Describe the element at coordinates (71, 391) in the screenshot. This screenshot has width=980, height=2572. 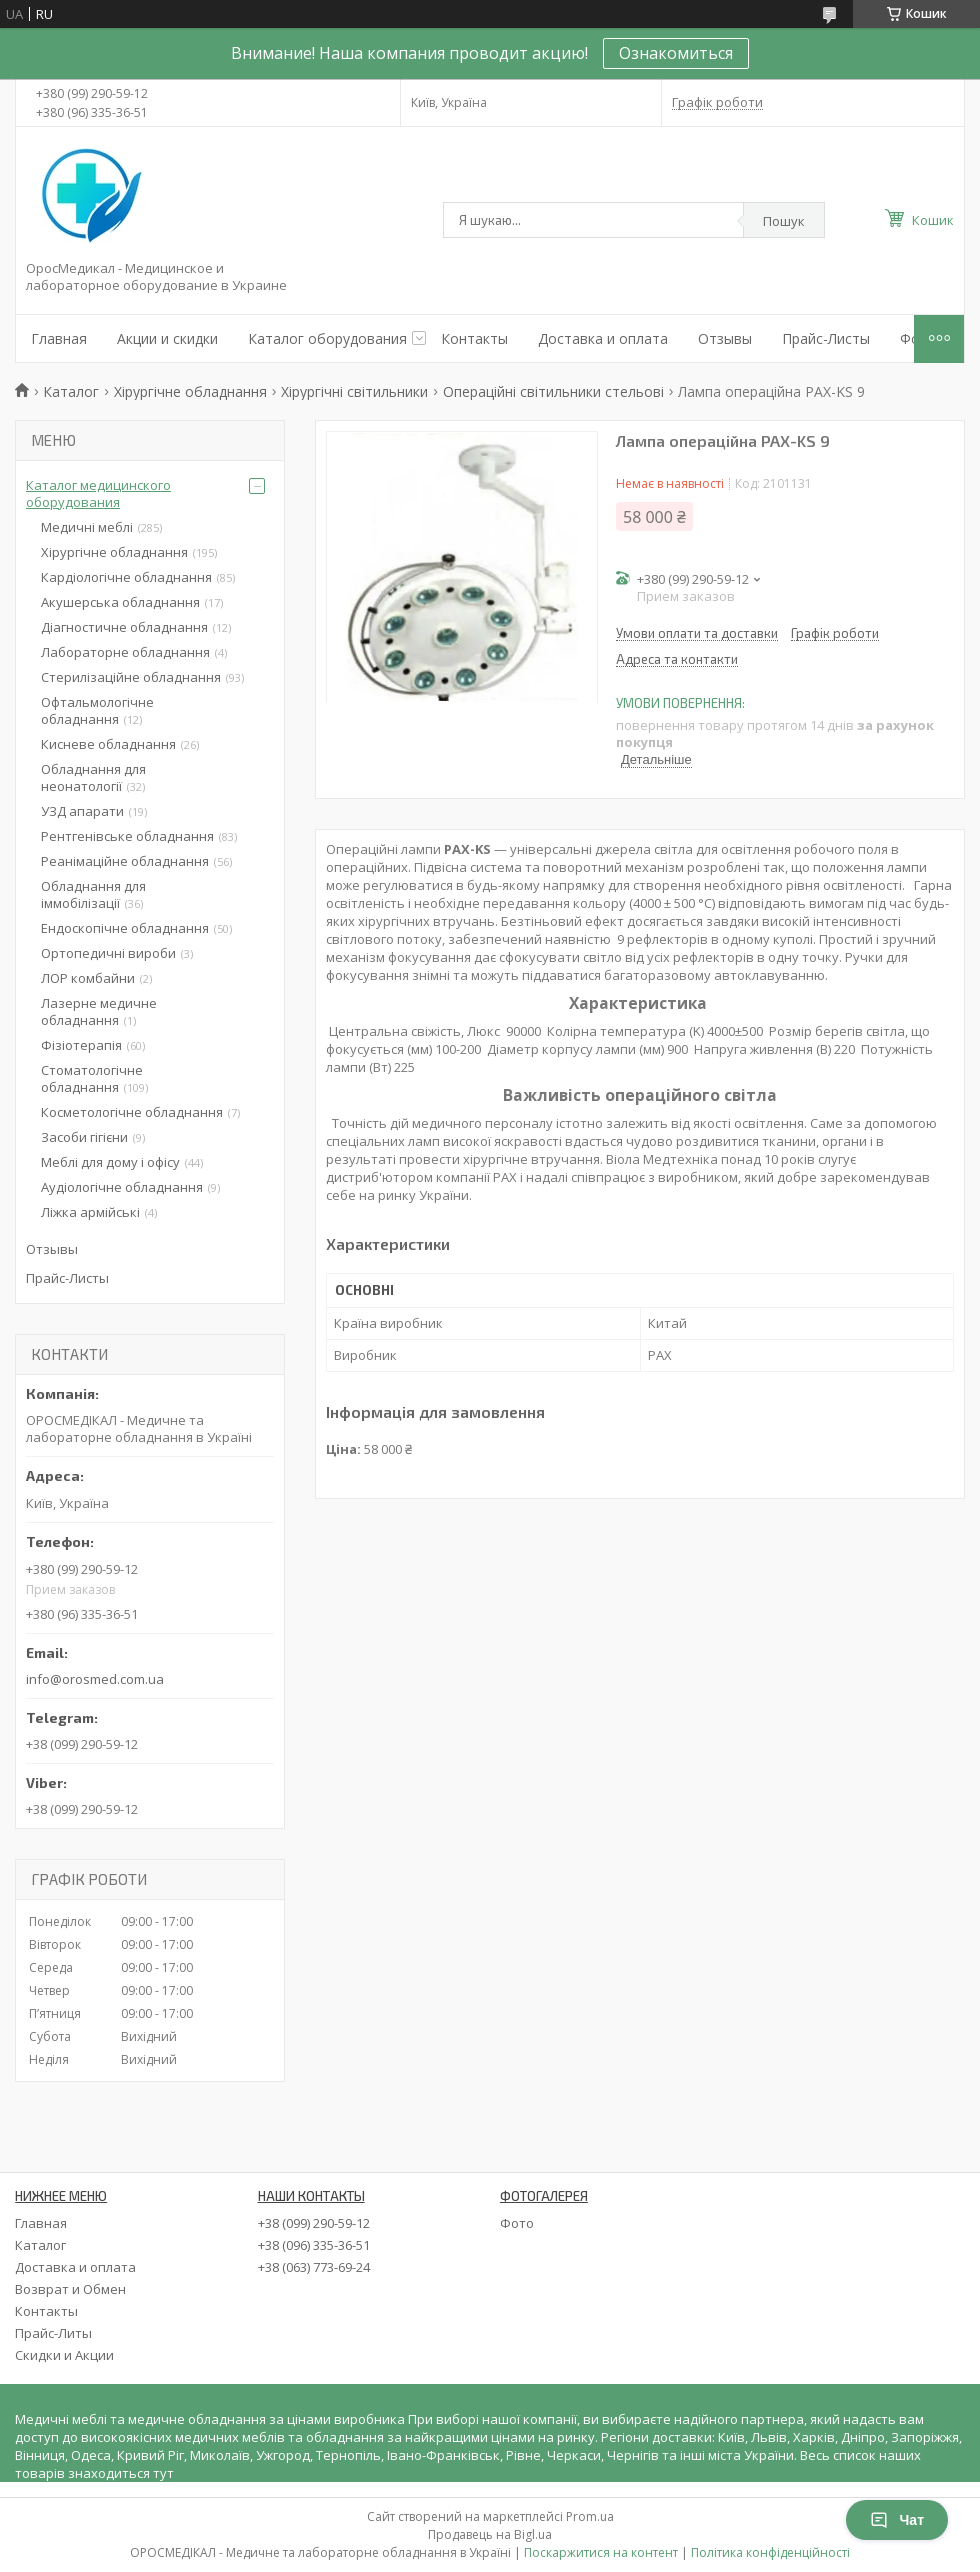
I see `Каталог` at that location.